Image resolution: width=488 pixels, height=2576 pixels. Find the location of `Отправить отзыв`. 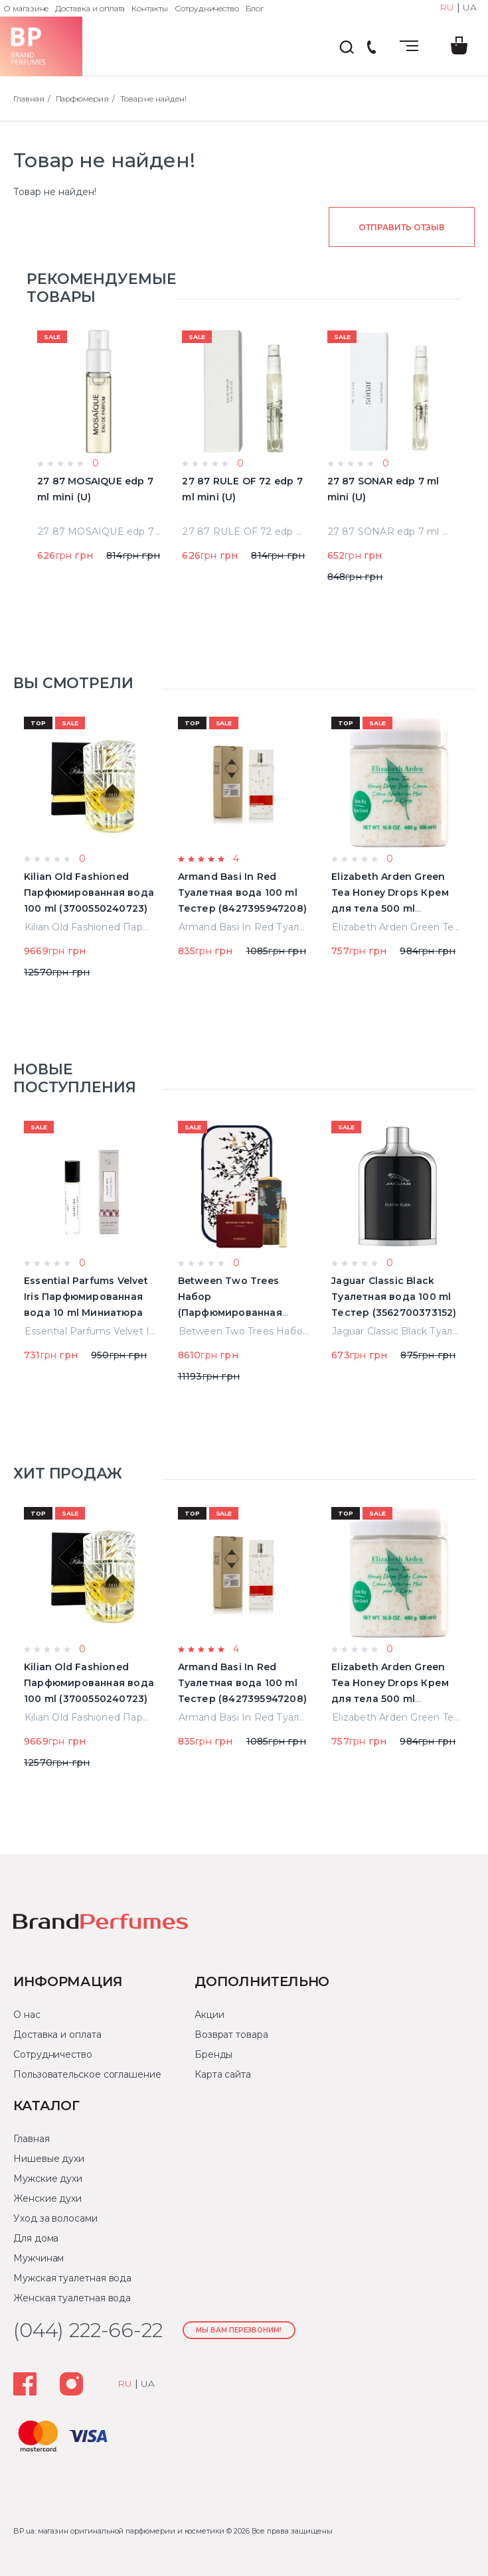

Отправить отзыв is located at coordinates (401, 227).